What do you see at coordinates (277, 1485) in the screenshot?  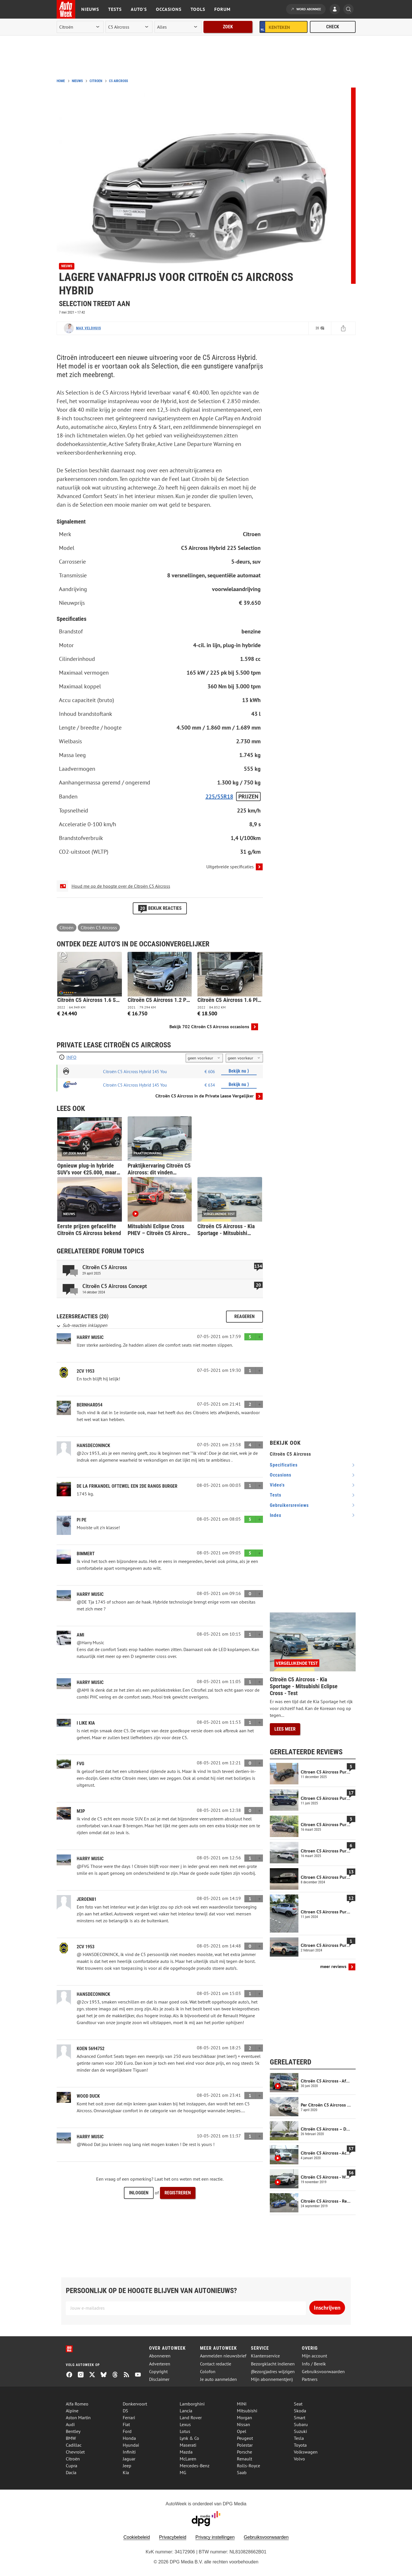 I see `video's` at bounding box center [277, 1485].